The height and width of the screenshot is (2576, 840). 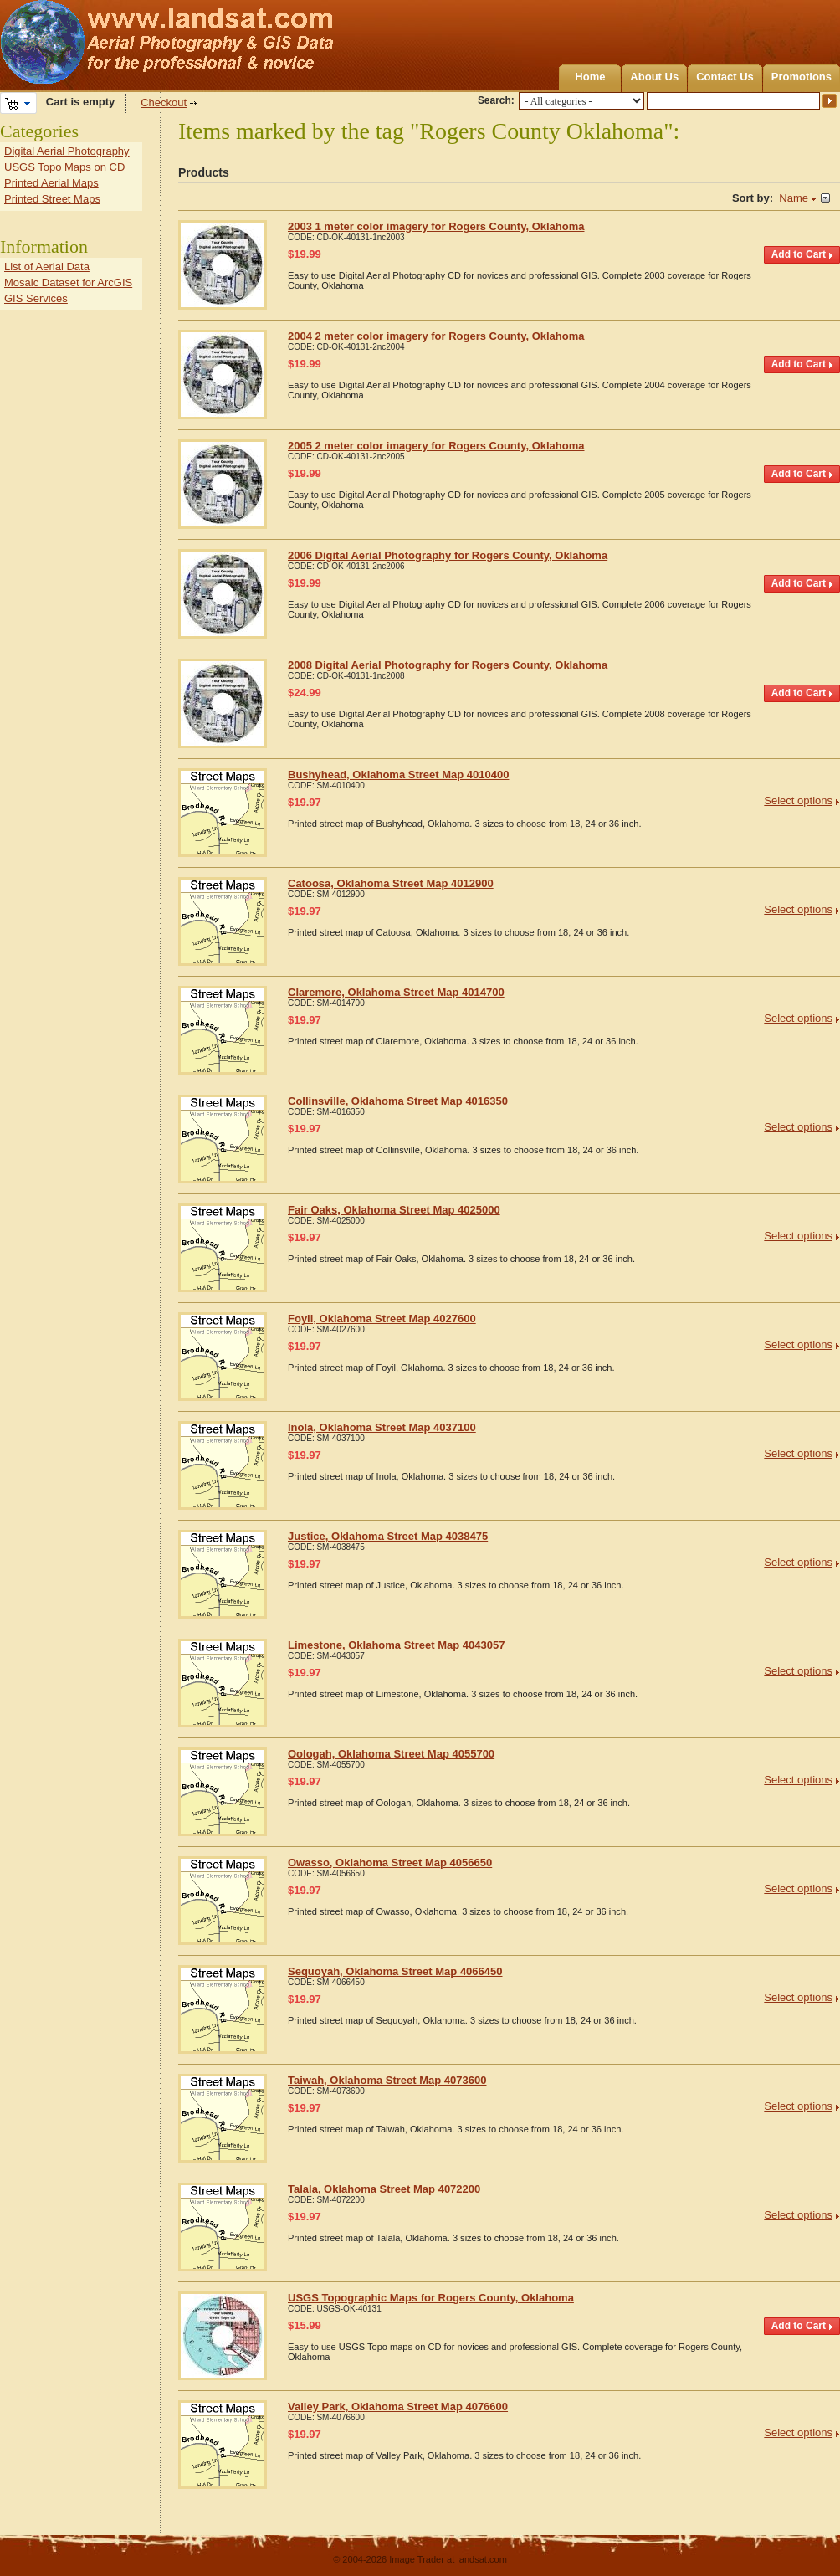 I want to click on Talala, Oklahoma Street Map 4072200, so click(x=384, y=2189).